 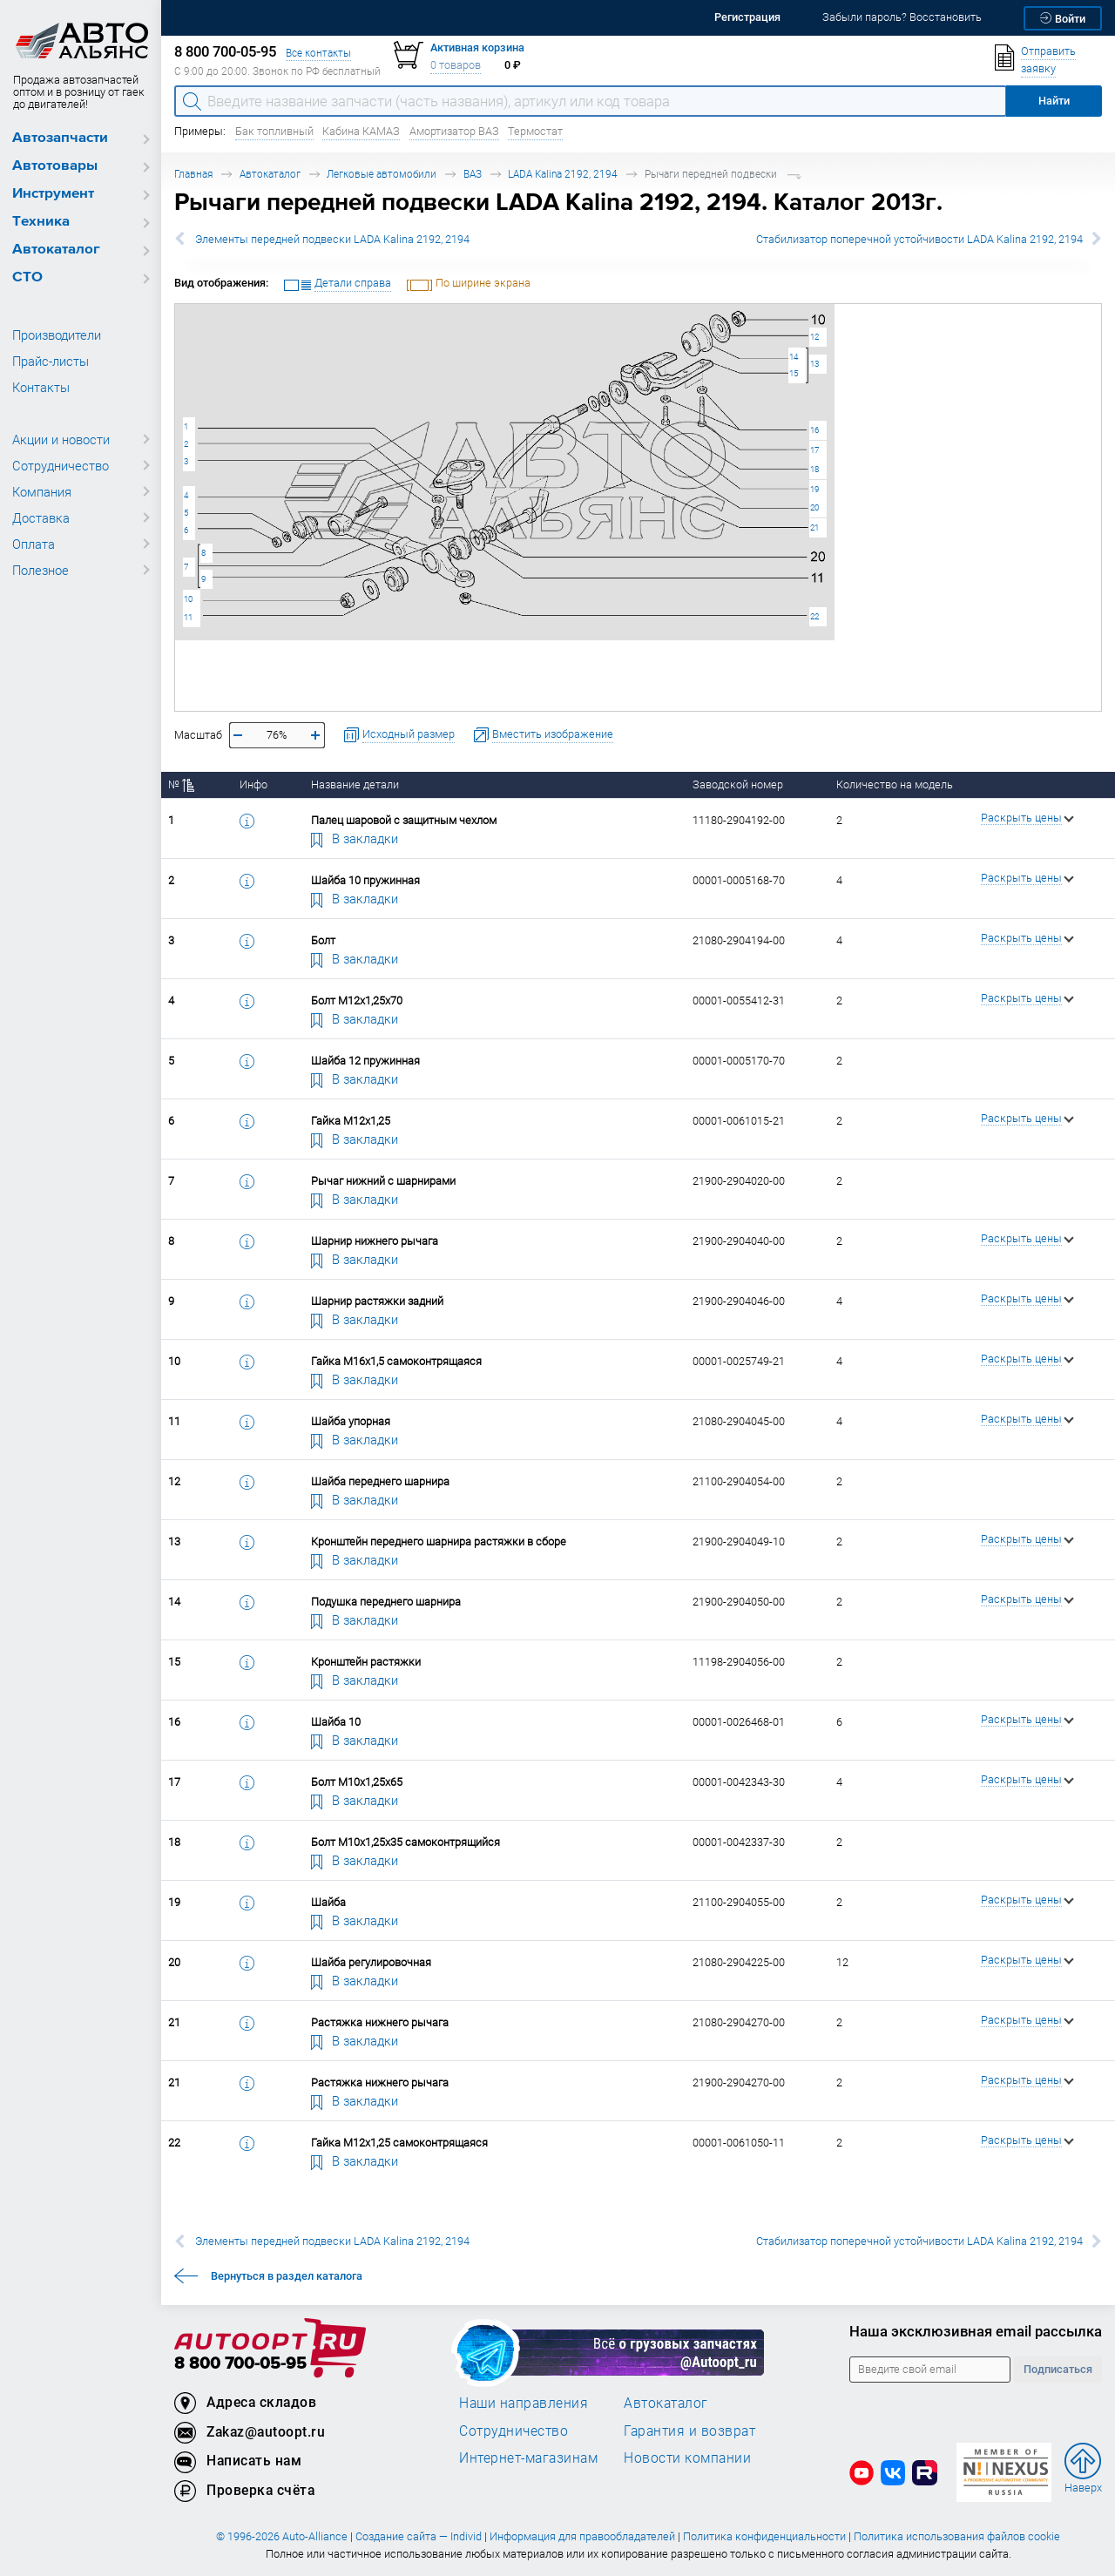 What do you see at coordinates (41, 387) in the screenshot?
I see `Контакты` at bounding box center [41, 387].